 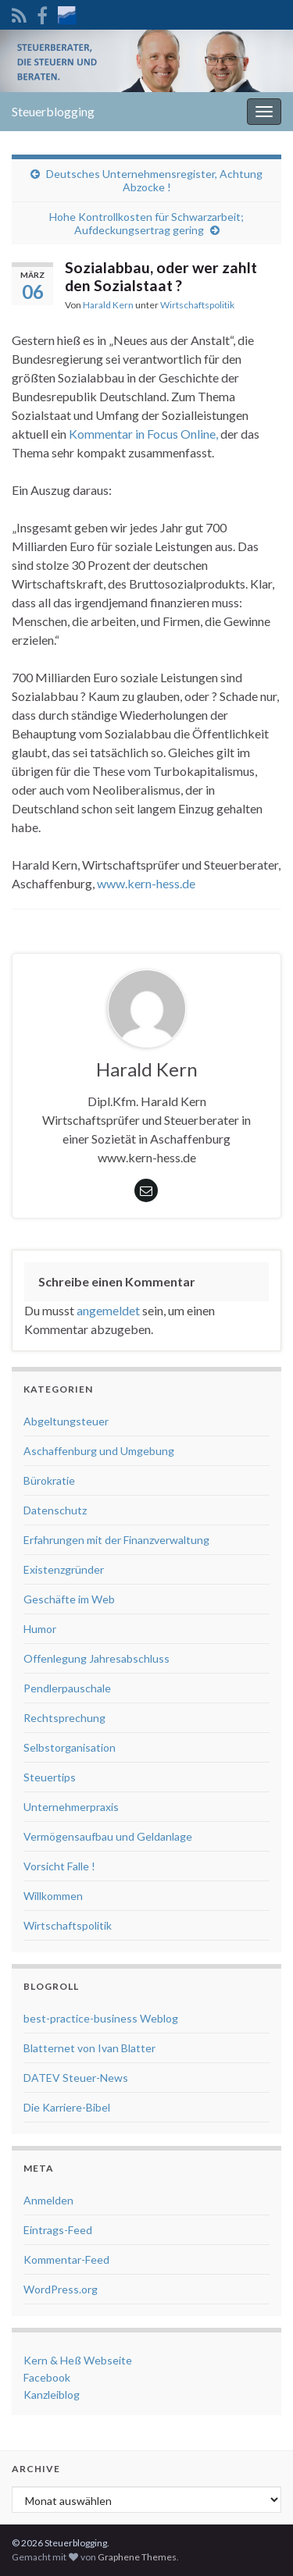 What do you see at coordinates (154, 180) in the screenshot?
I see `Deutsches Unternehmensregister, Achtung Abzocke !` at bounding box center [154, 180].